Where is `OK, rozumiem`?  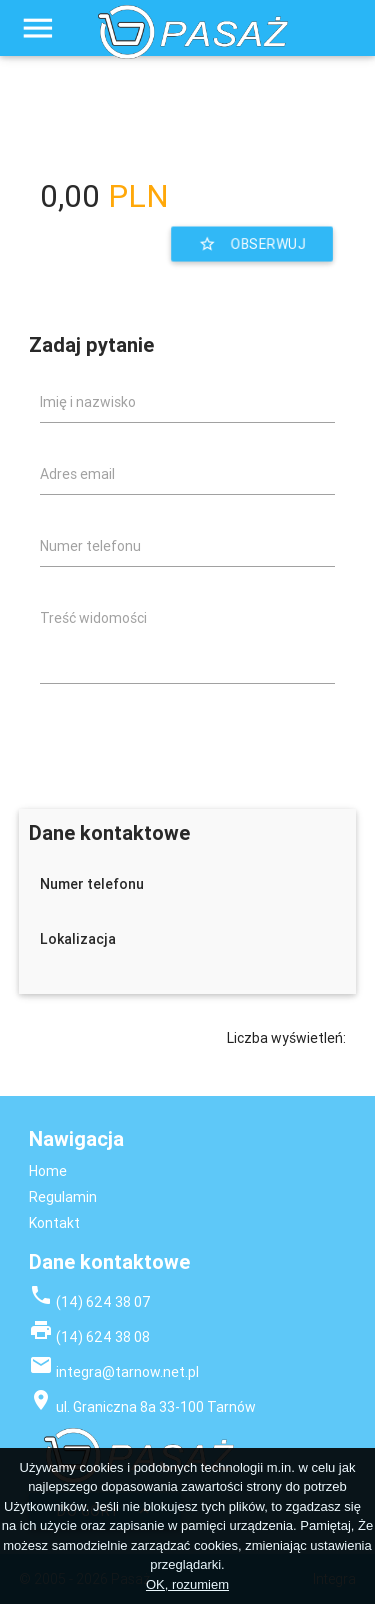
OK, rozumiem is located at coordinates (187, 1584).